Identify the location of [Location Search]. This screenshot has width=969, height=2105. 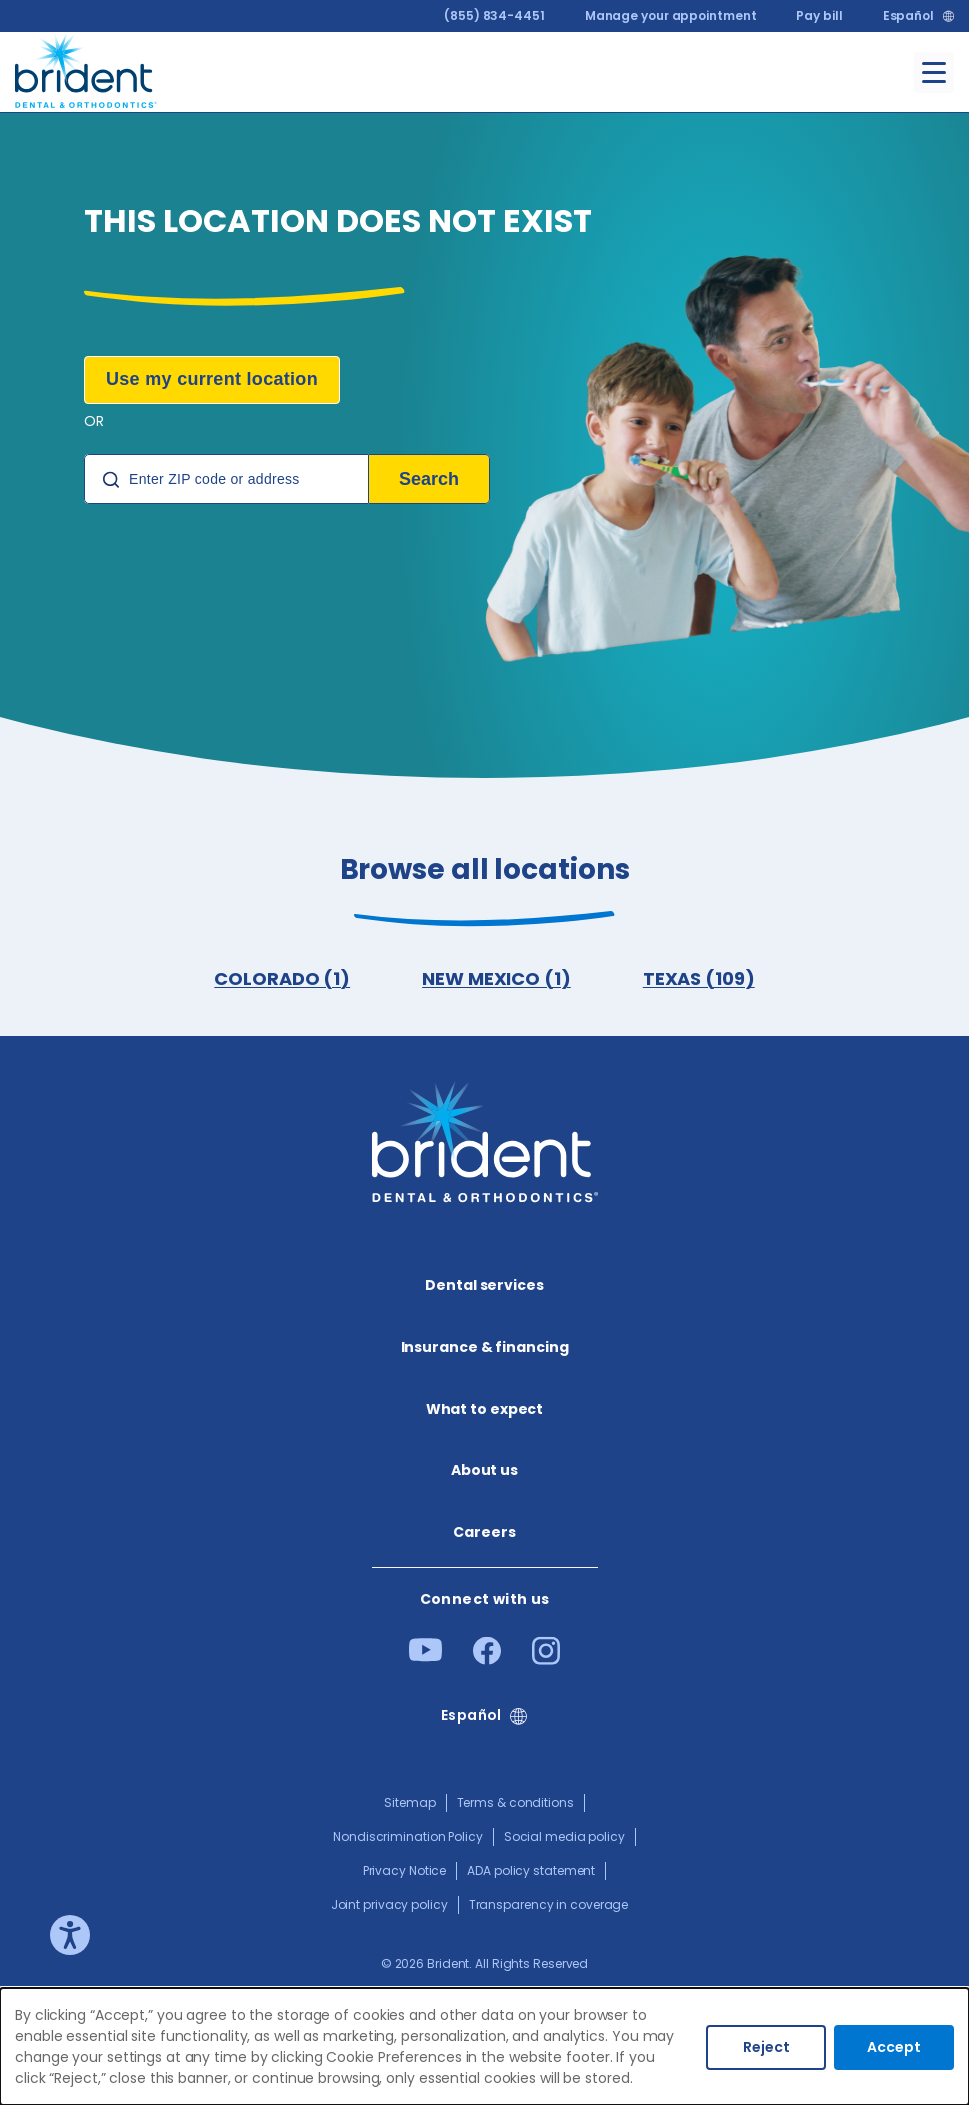
(226, 479).